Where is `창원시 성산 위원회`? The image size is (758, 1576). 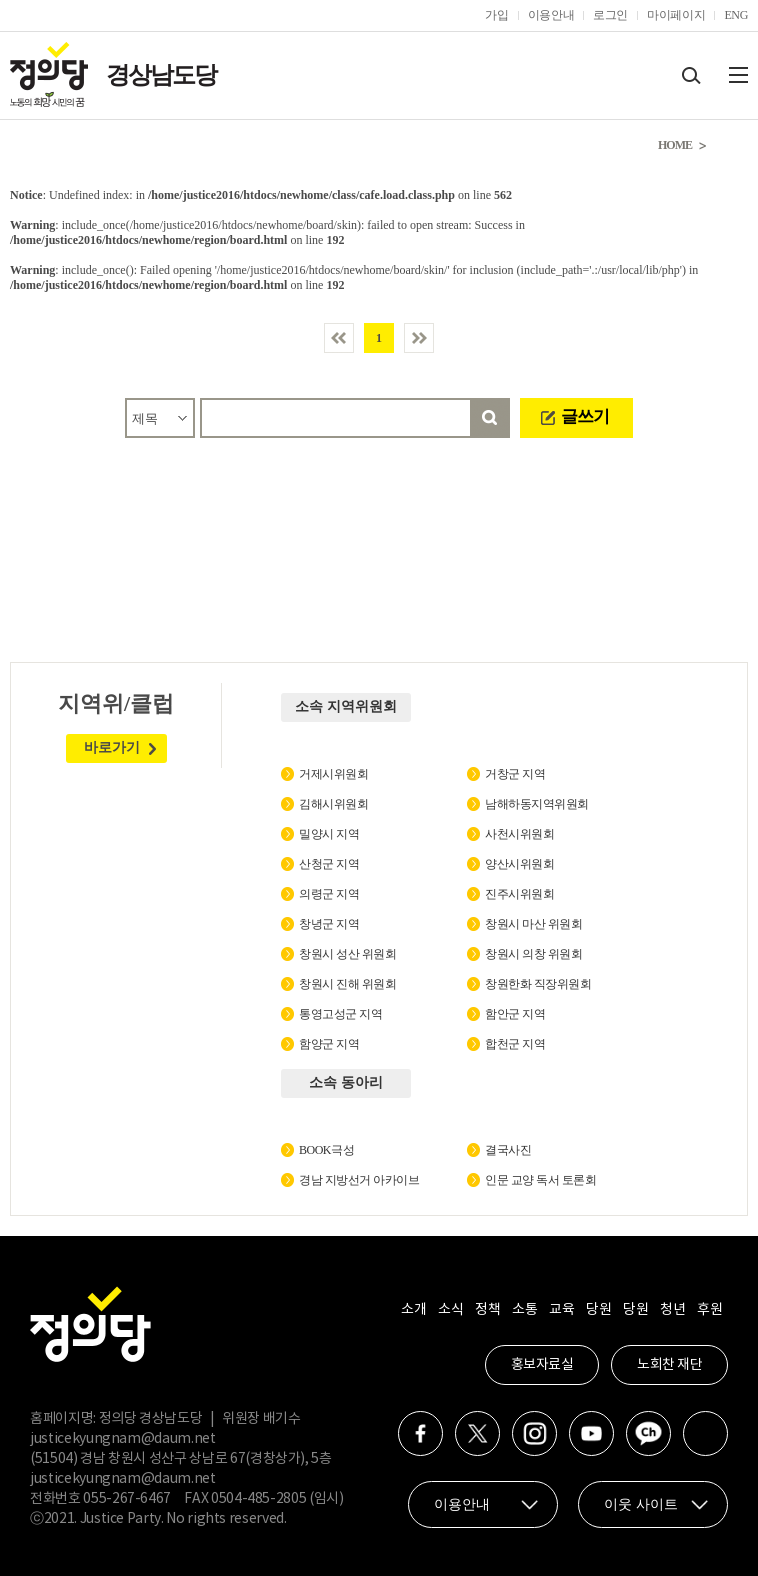
창원시 성산 위원회 is located at coordinates (347, 954).